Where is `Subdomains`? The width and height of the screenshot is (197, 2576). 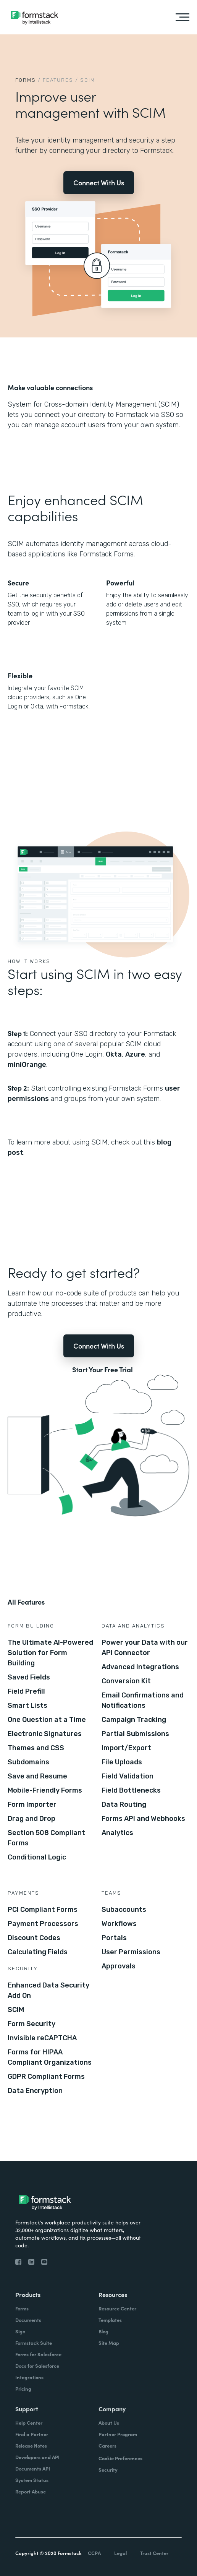 Subdomains is located at coordinates (28, 1762).